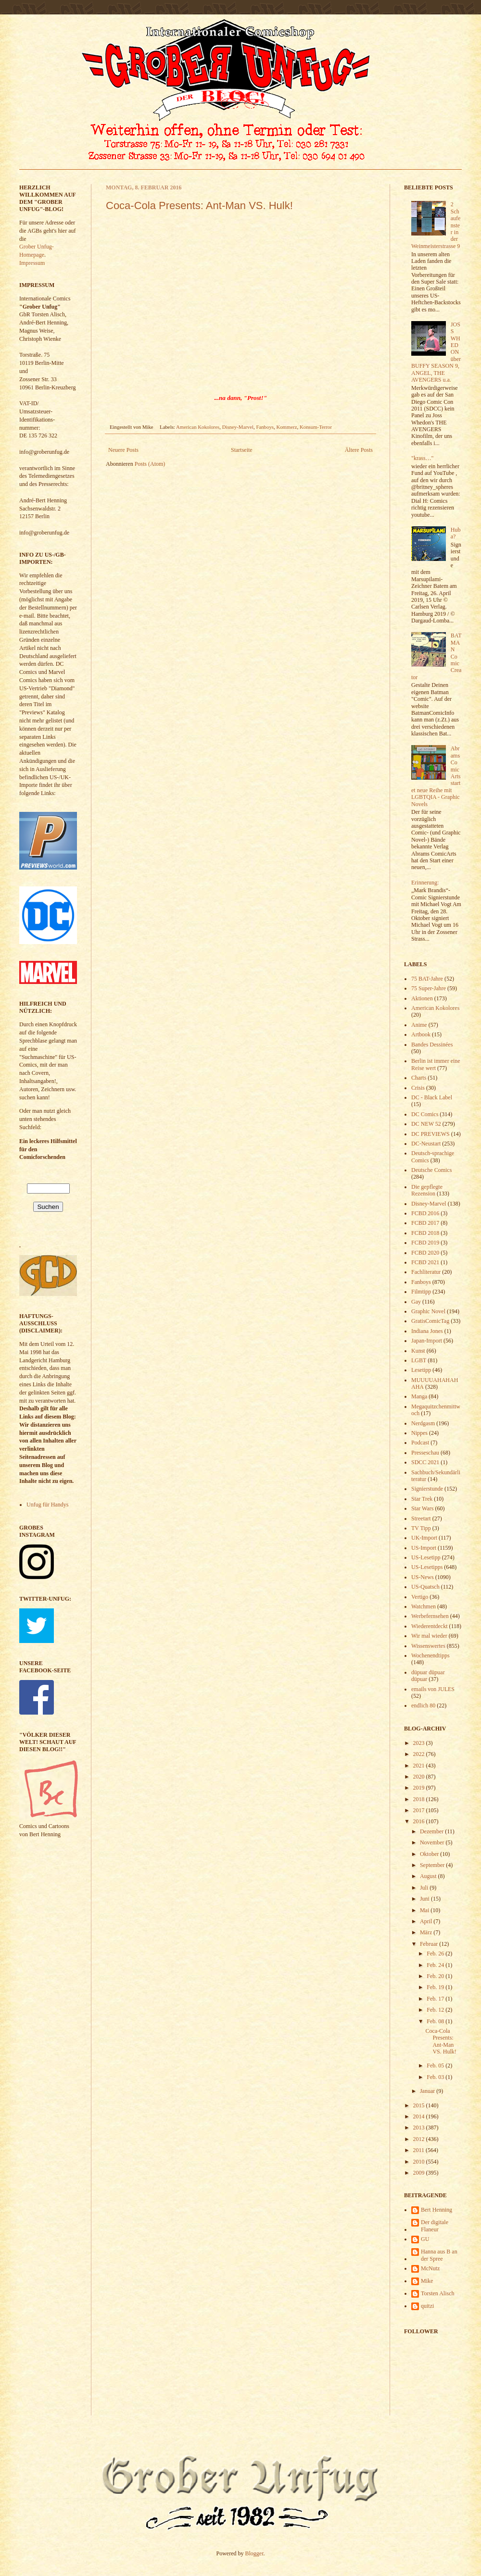  What do you see at coordinates (32, 263) in the screenshot?
I see `Impressum` at bounding box center [32, 263].